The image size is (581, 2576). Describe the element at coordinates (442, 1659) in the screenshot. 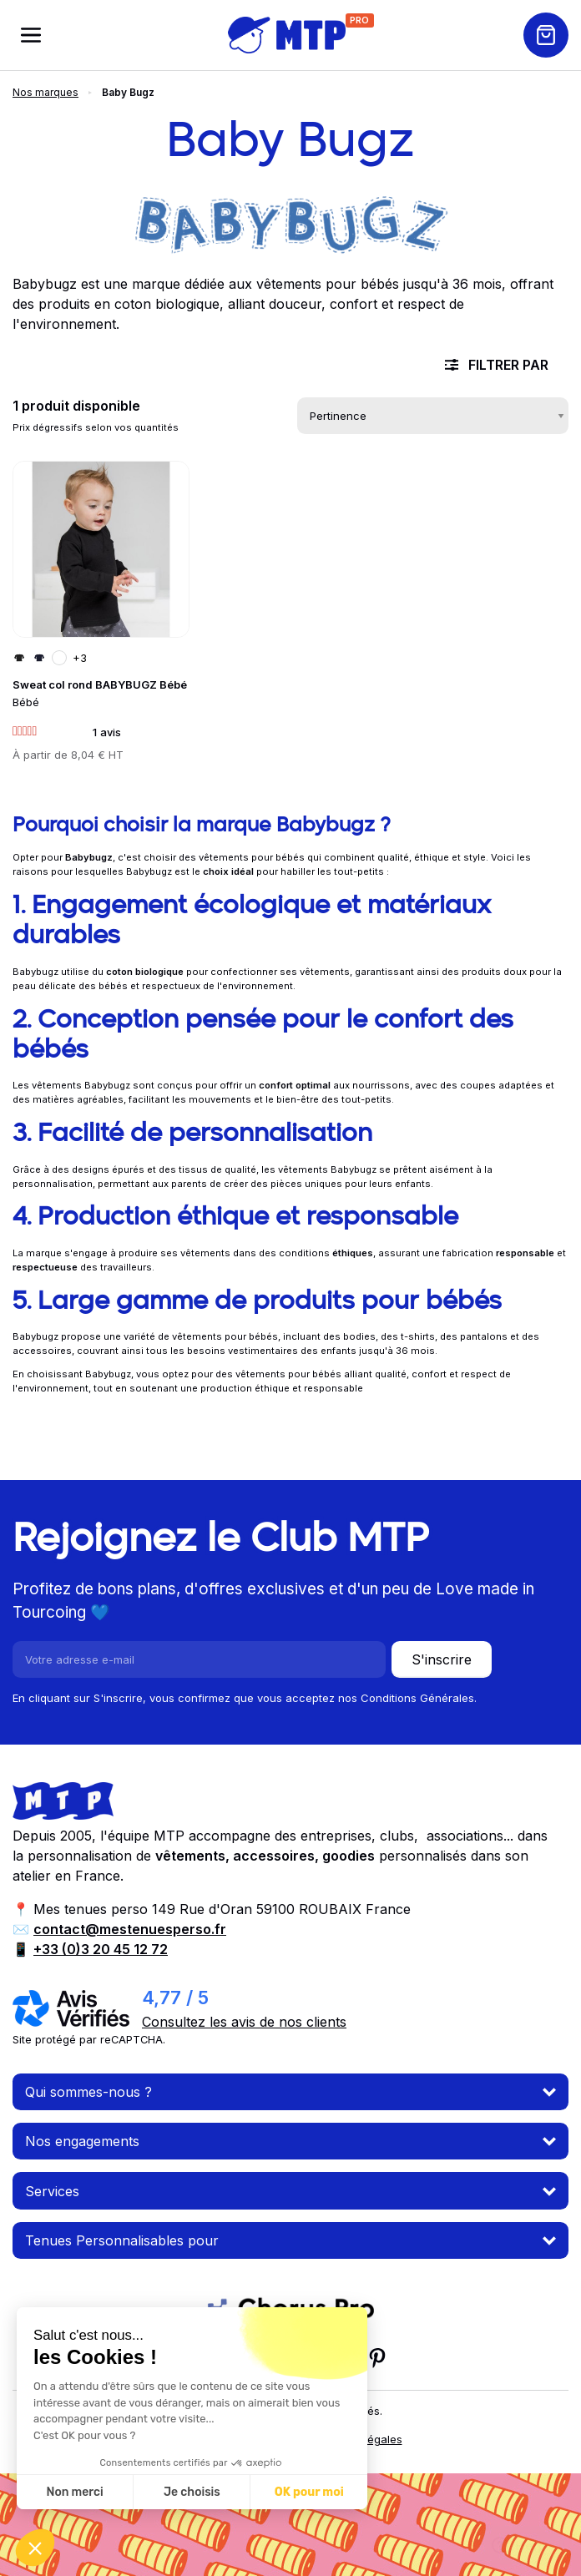

I see `S'inscrire` at that location.